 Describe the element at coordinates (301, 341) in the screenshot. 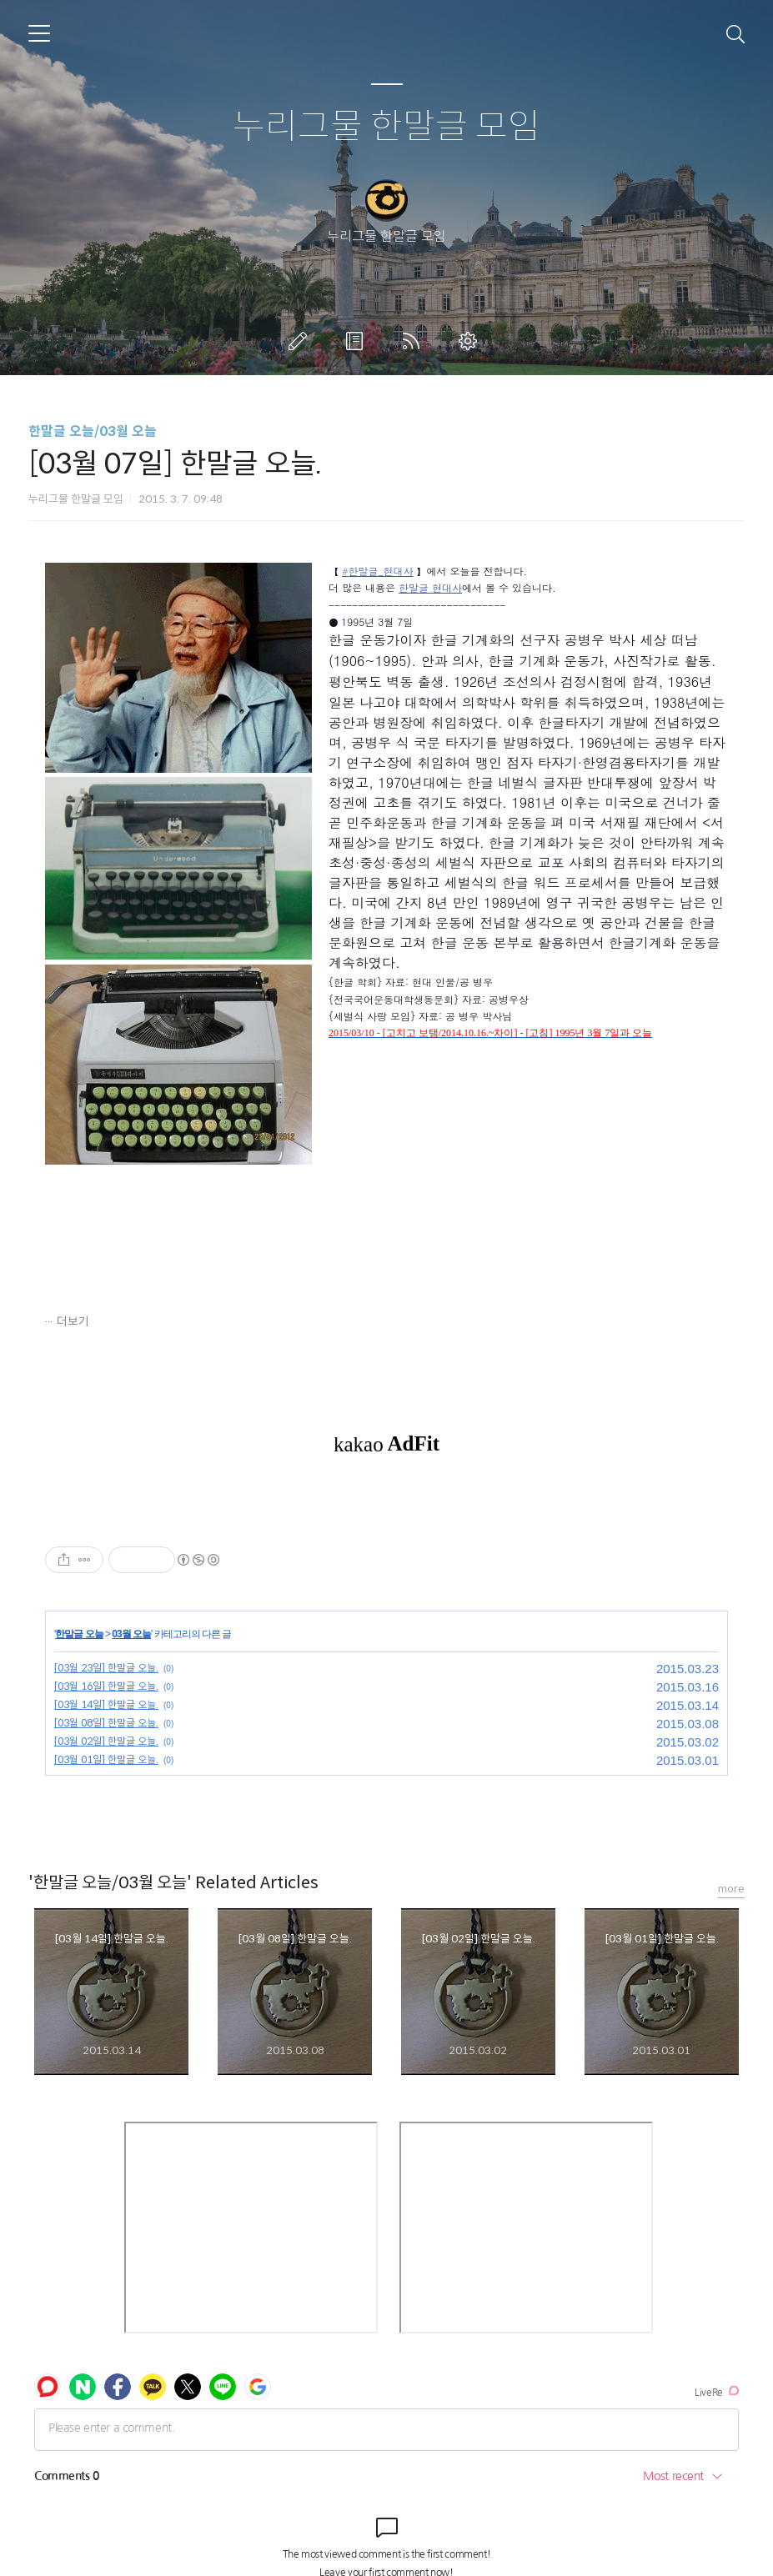

I see `글쓰기` at that location.